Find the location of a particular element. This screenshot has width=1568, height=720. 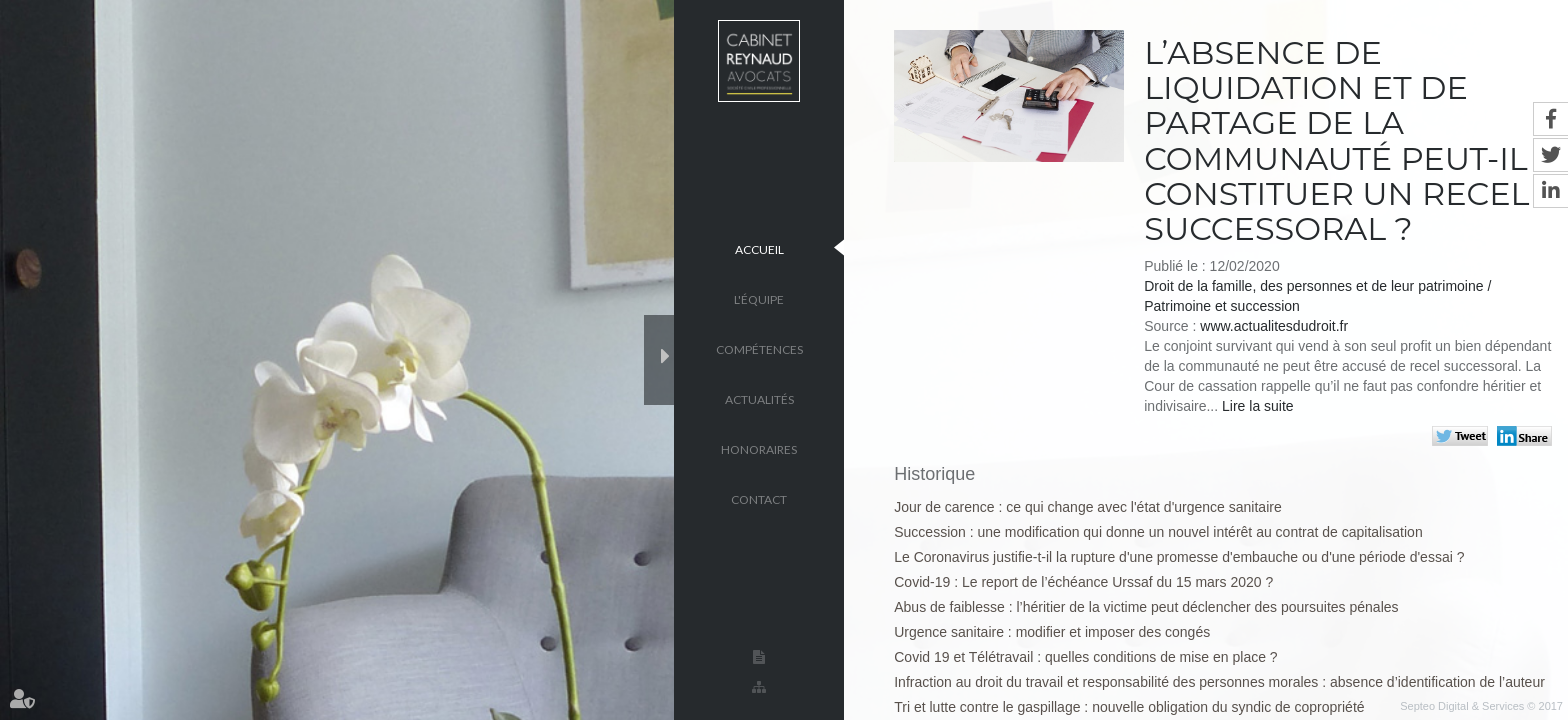

Septeo Digital & Services © 2017 is located at coordinates (1481, 706).